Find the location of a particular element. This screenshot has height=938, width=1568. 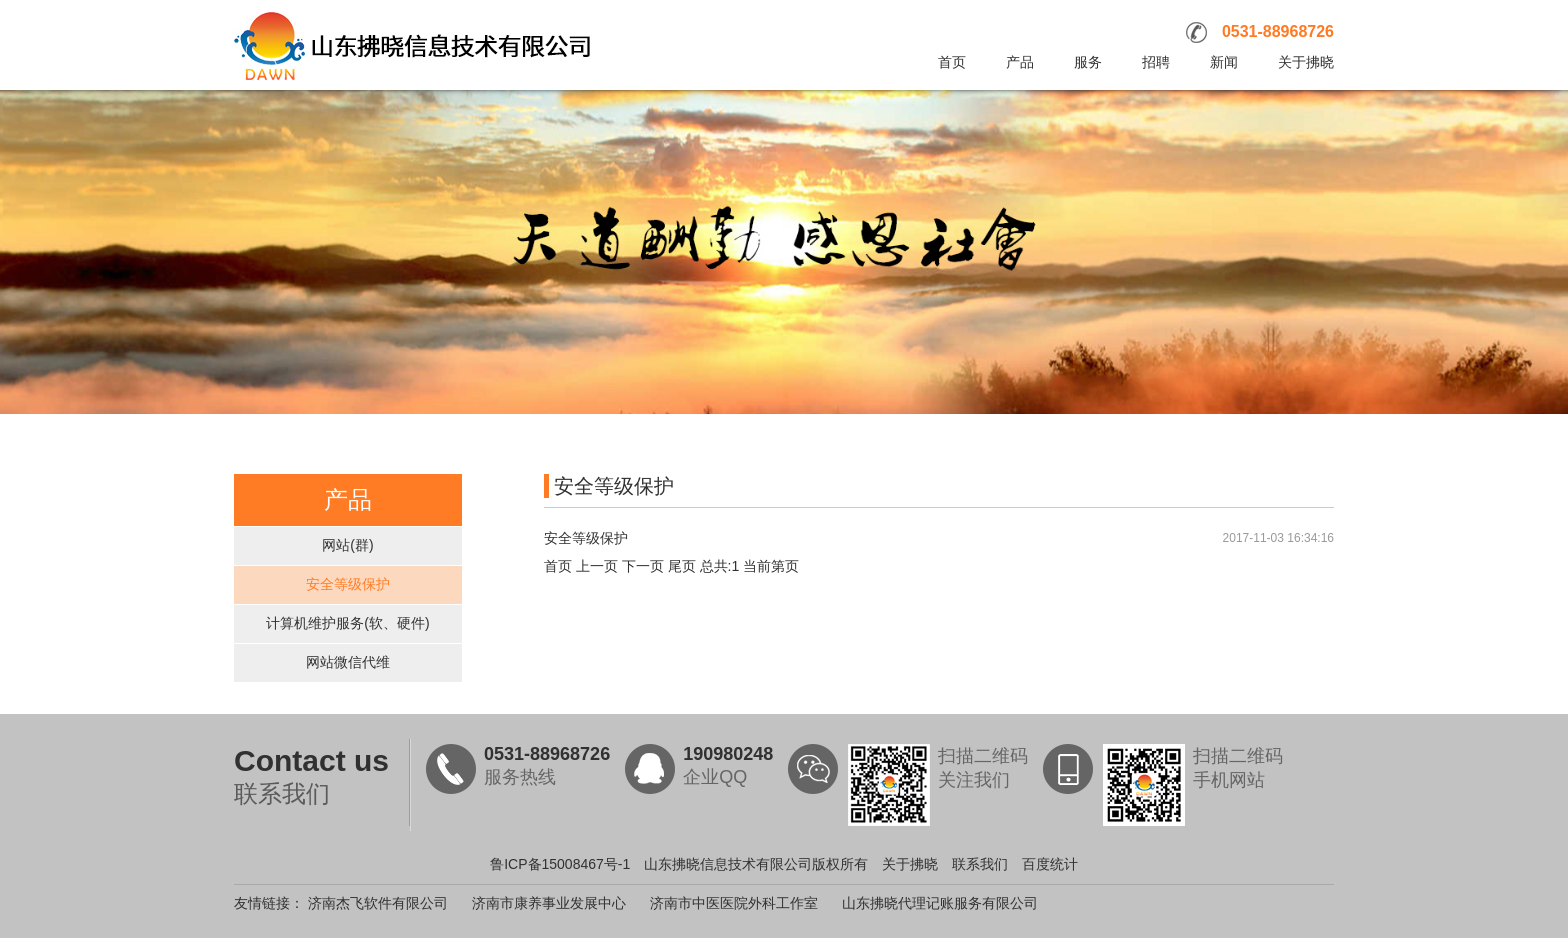

鲁ICP备15008467号-1 is located at coordinates (560, 864).